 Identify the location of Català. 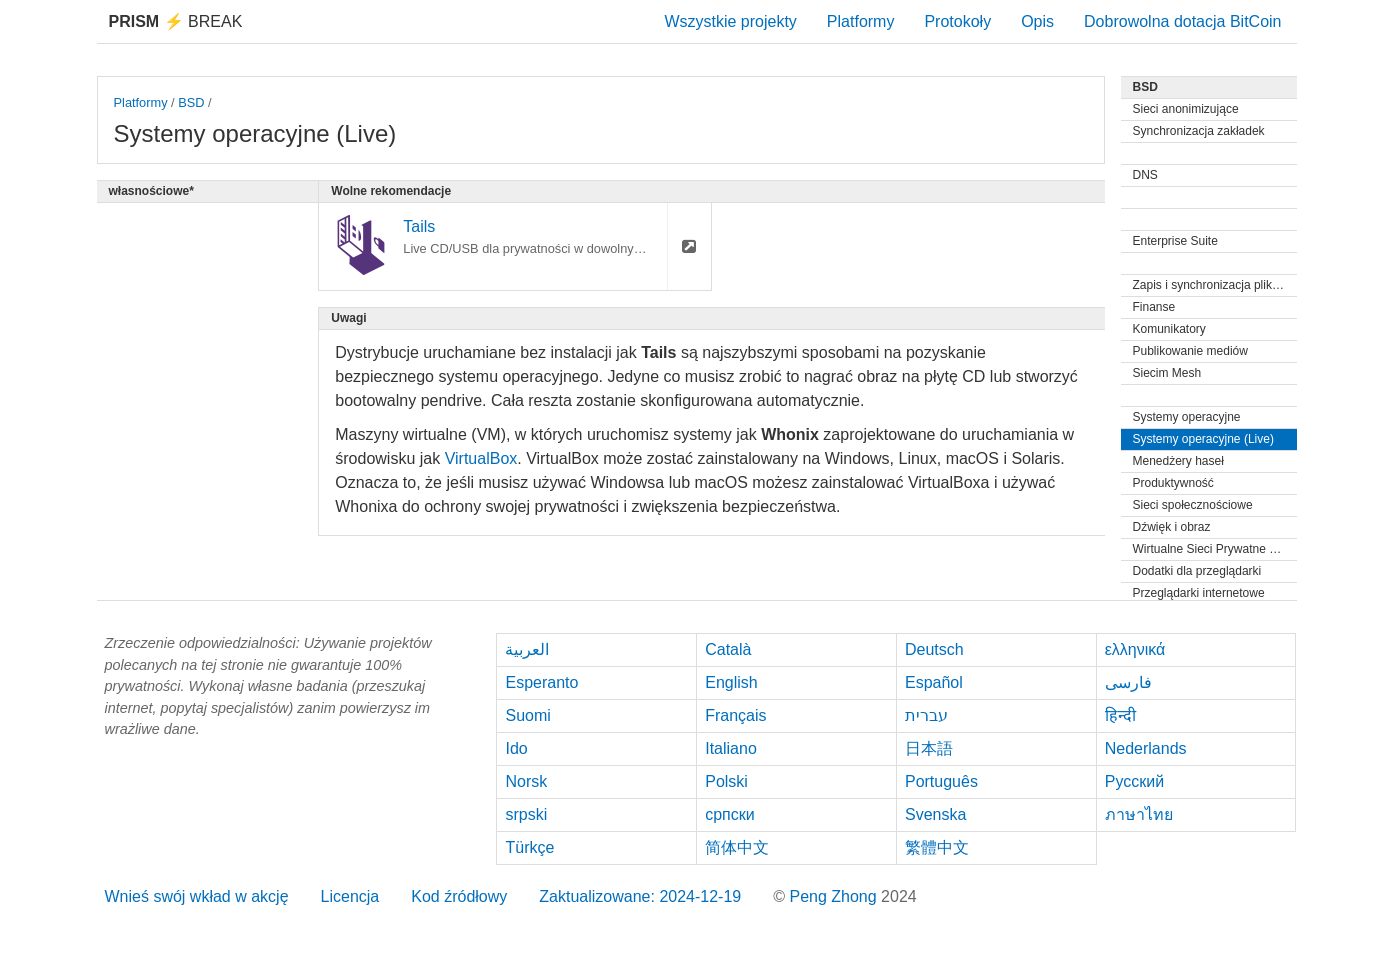
(728, 649).